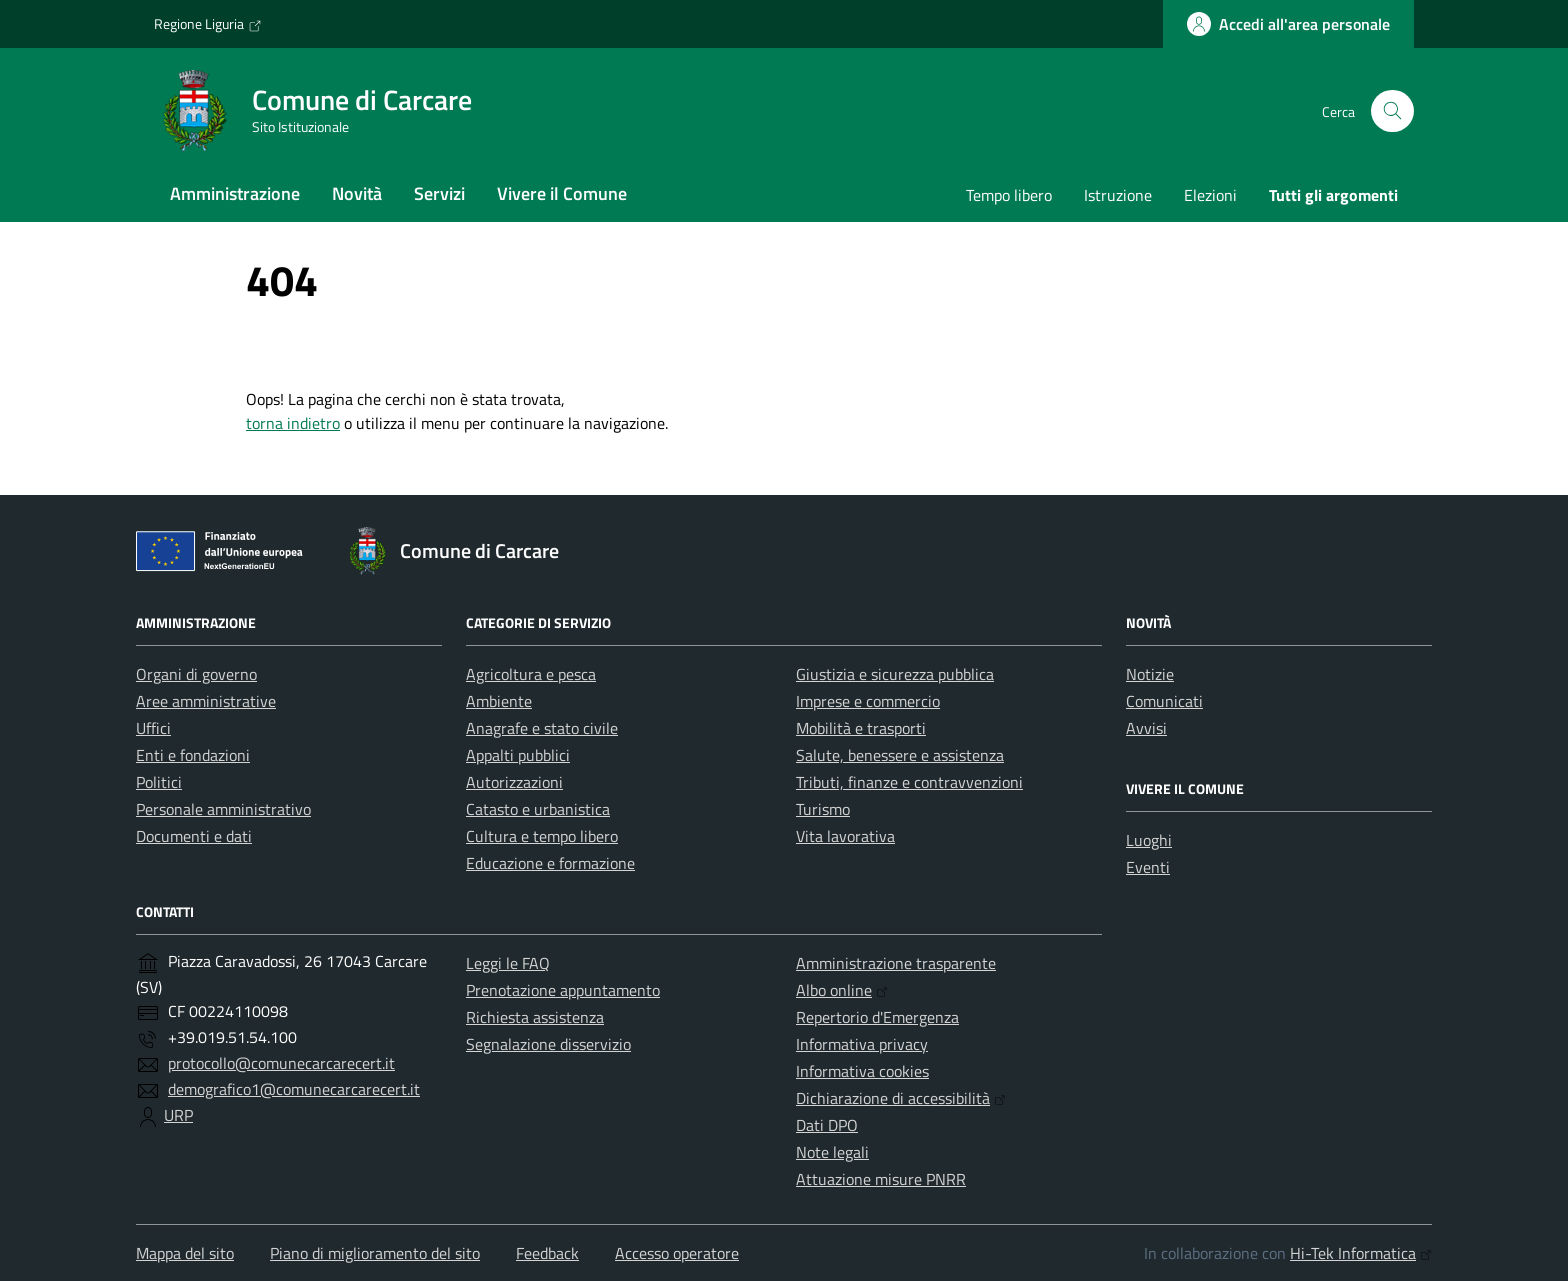 This screenshot has height=1281, width=1568. Describe the element at coordinates (439, 193) in the screenshot. I see `Servizi` at that location.